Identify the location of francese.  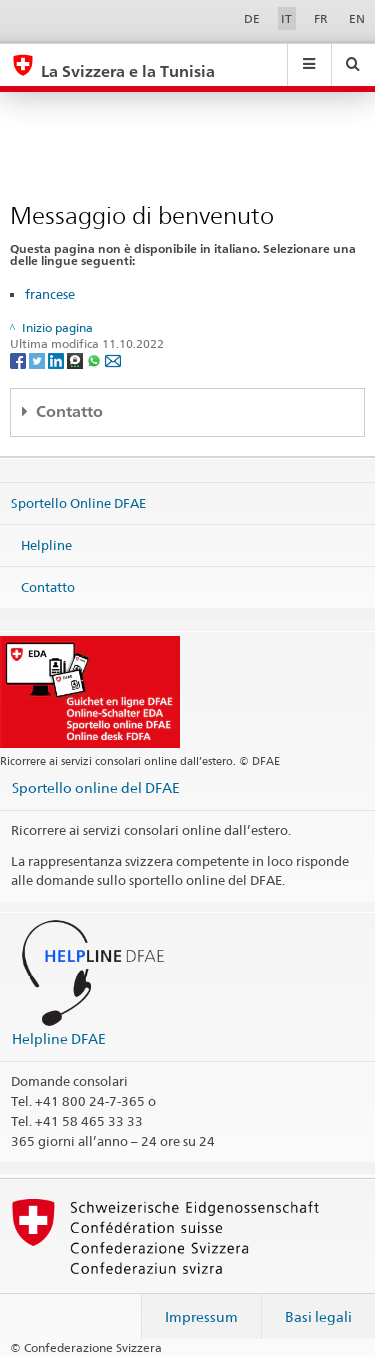
(50, 294).